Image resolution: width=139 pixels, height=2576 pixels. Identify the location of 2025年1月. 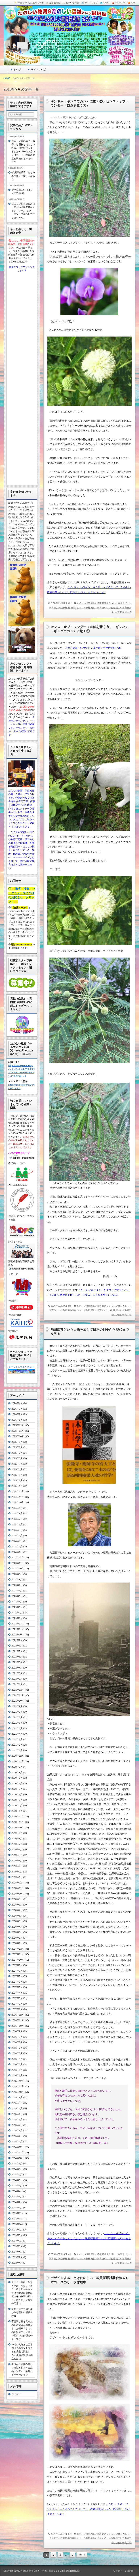
(17, 1486).